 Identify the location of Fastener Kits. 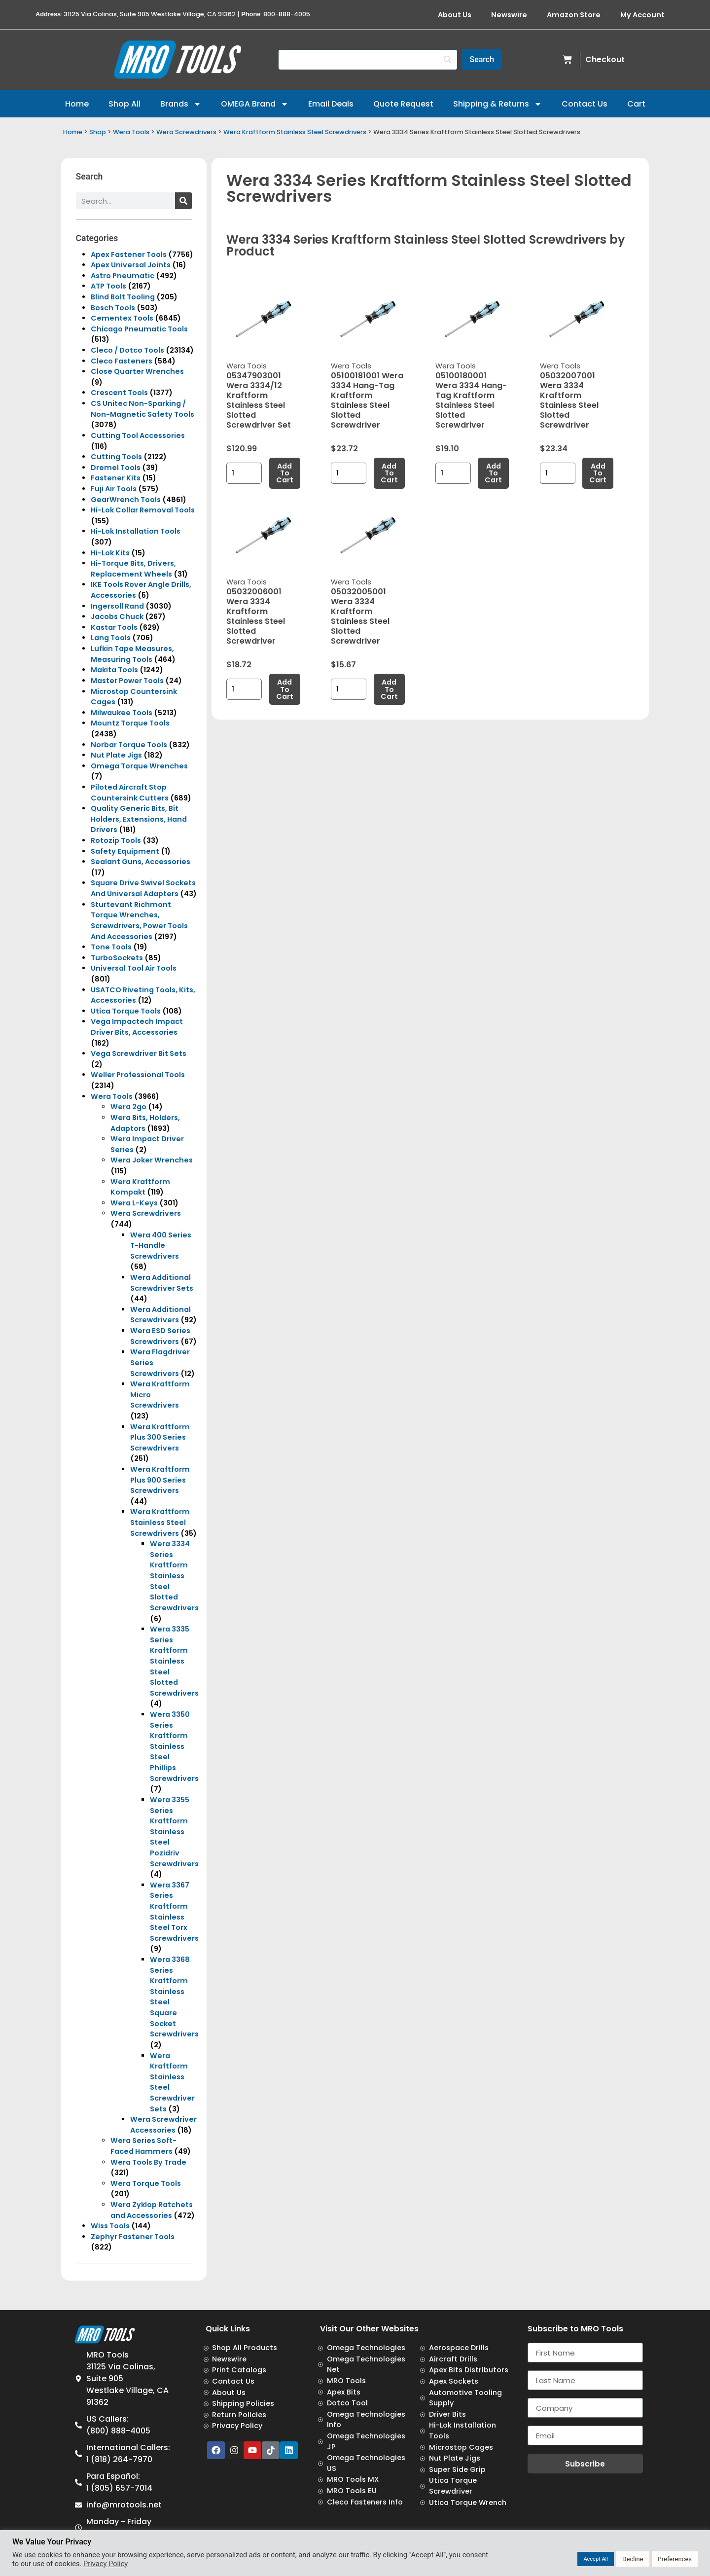
(116, 478).